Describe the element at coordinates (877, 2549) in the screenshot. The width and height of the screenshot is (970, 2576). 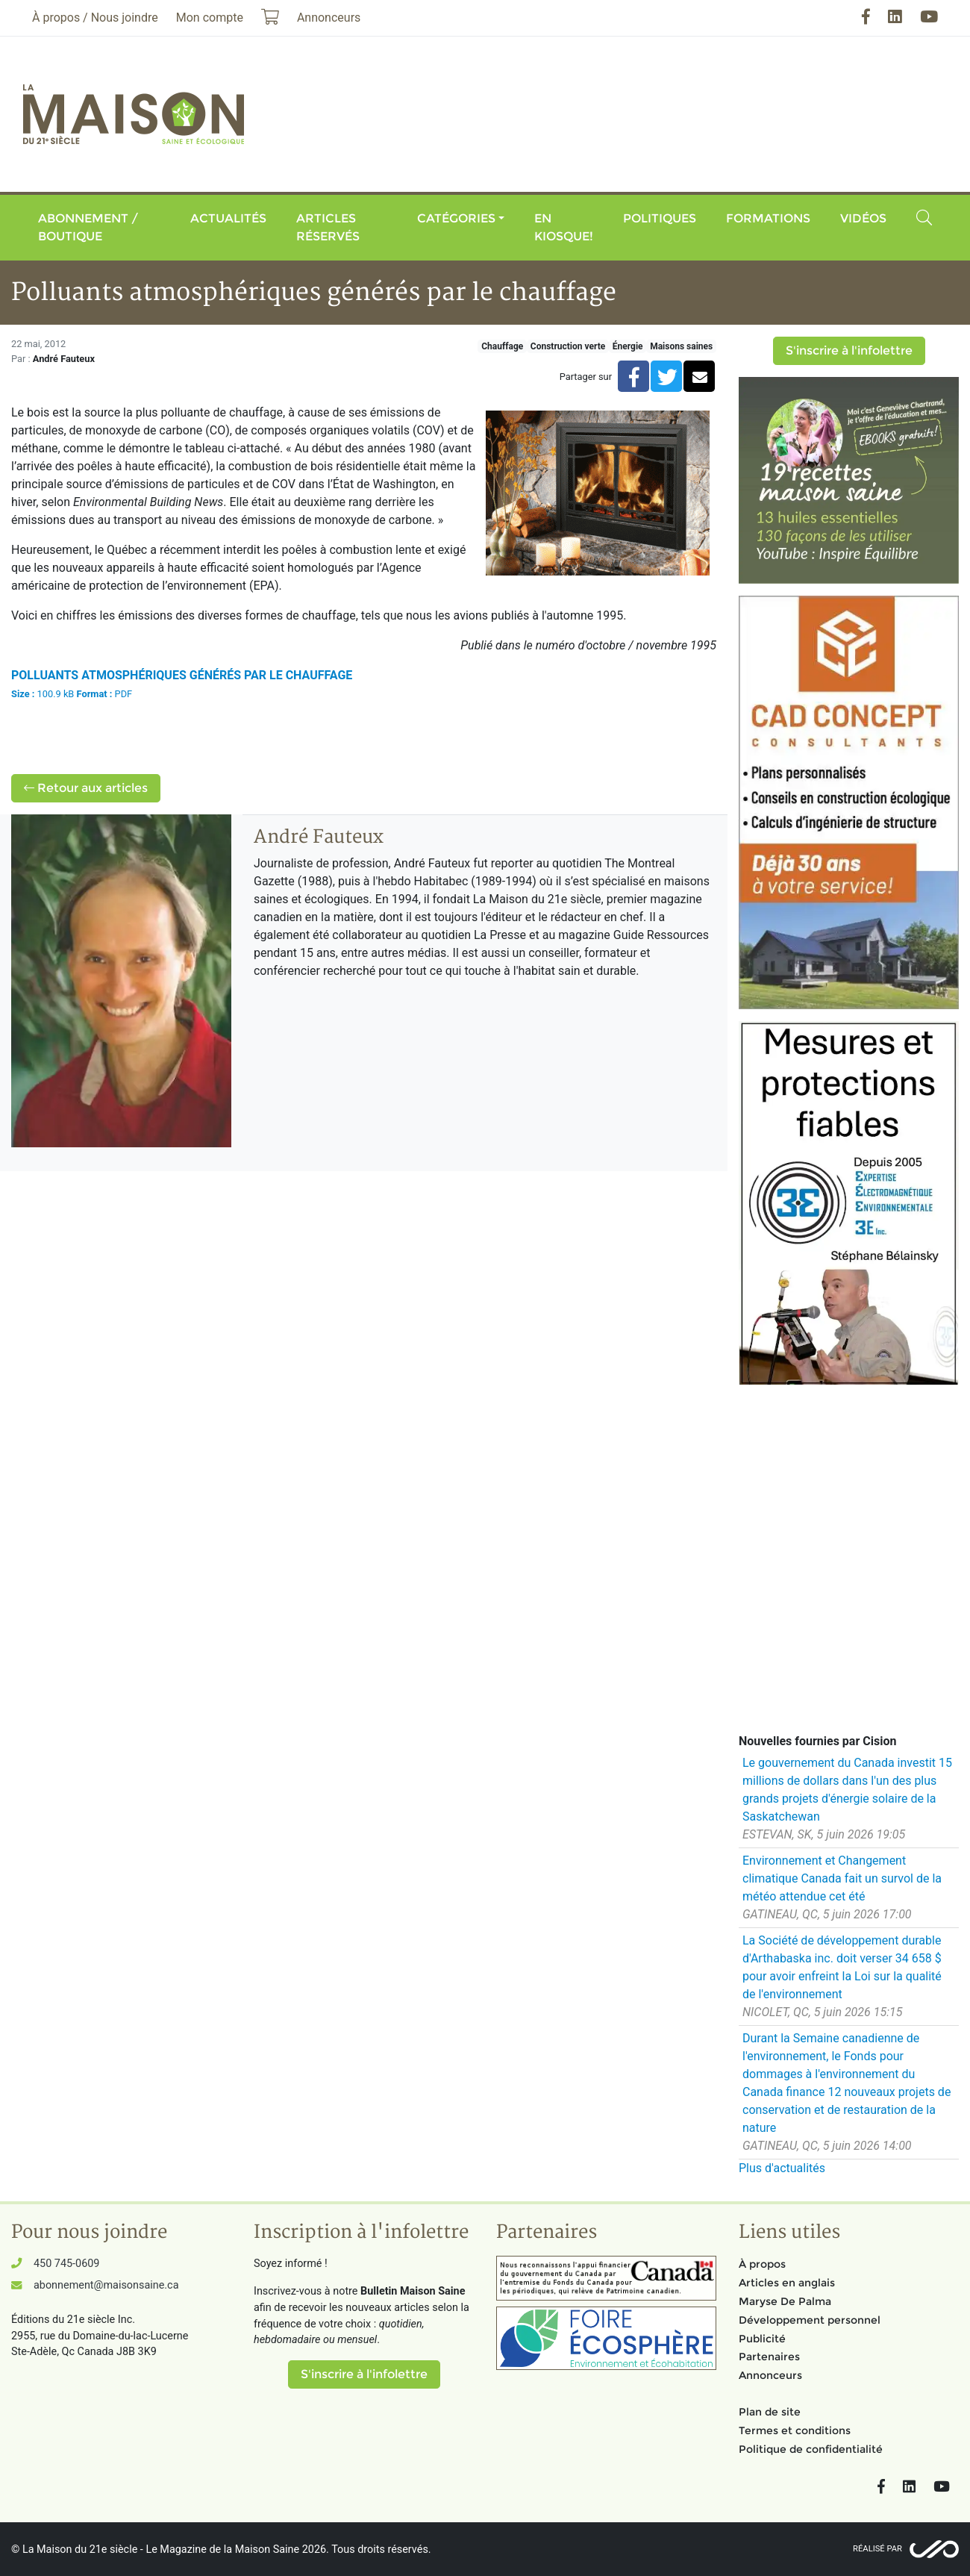
I see `Réalisé par` at that location.